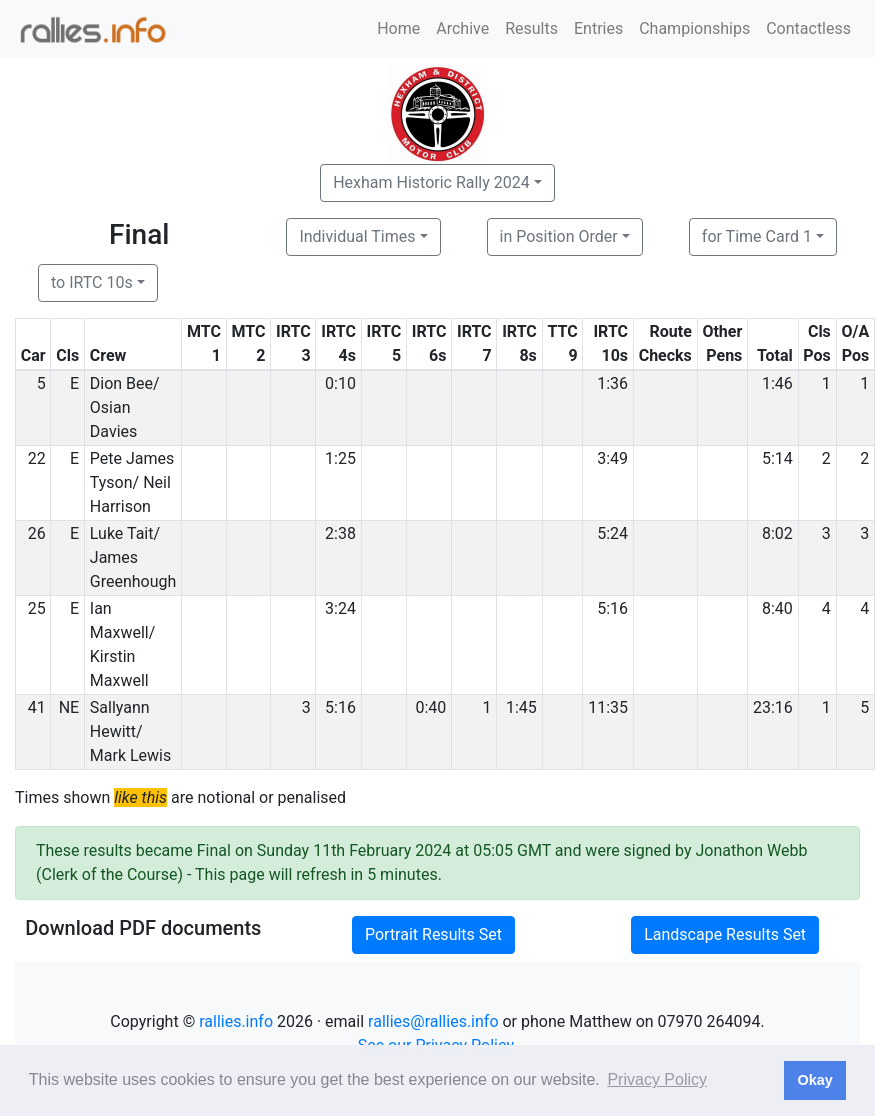 This screenshot has width=875, height=1116. Describe the element at coordinates (433, 1021) in the screenshot. I see `rallies@rallies.info` at that location.